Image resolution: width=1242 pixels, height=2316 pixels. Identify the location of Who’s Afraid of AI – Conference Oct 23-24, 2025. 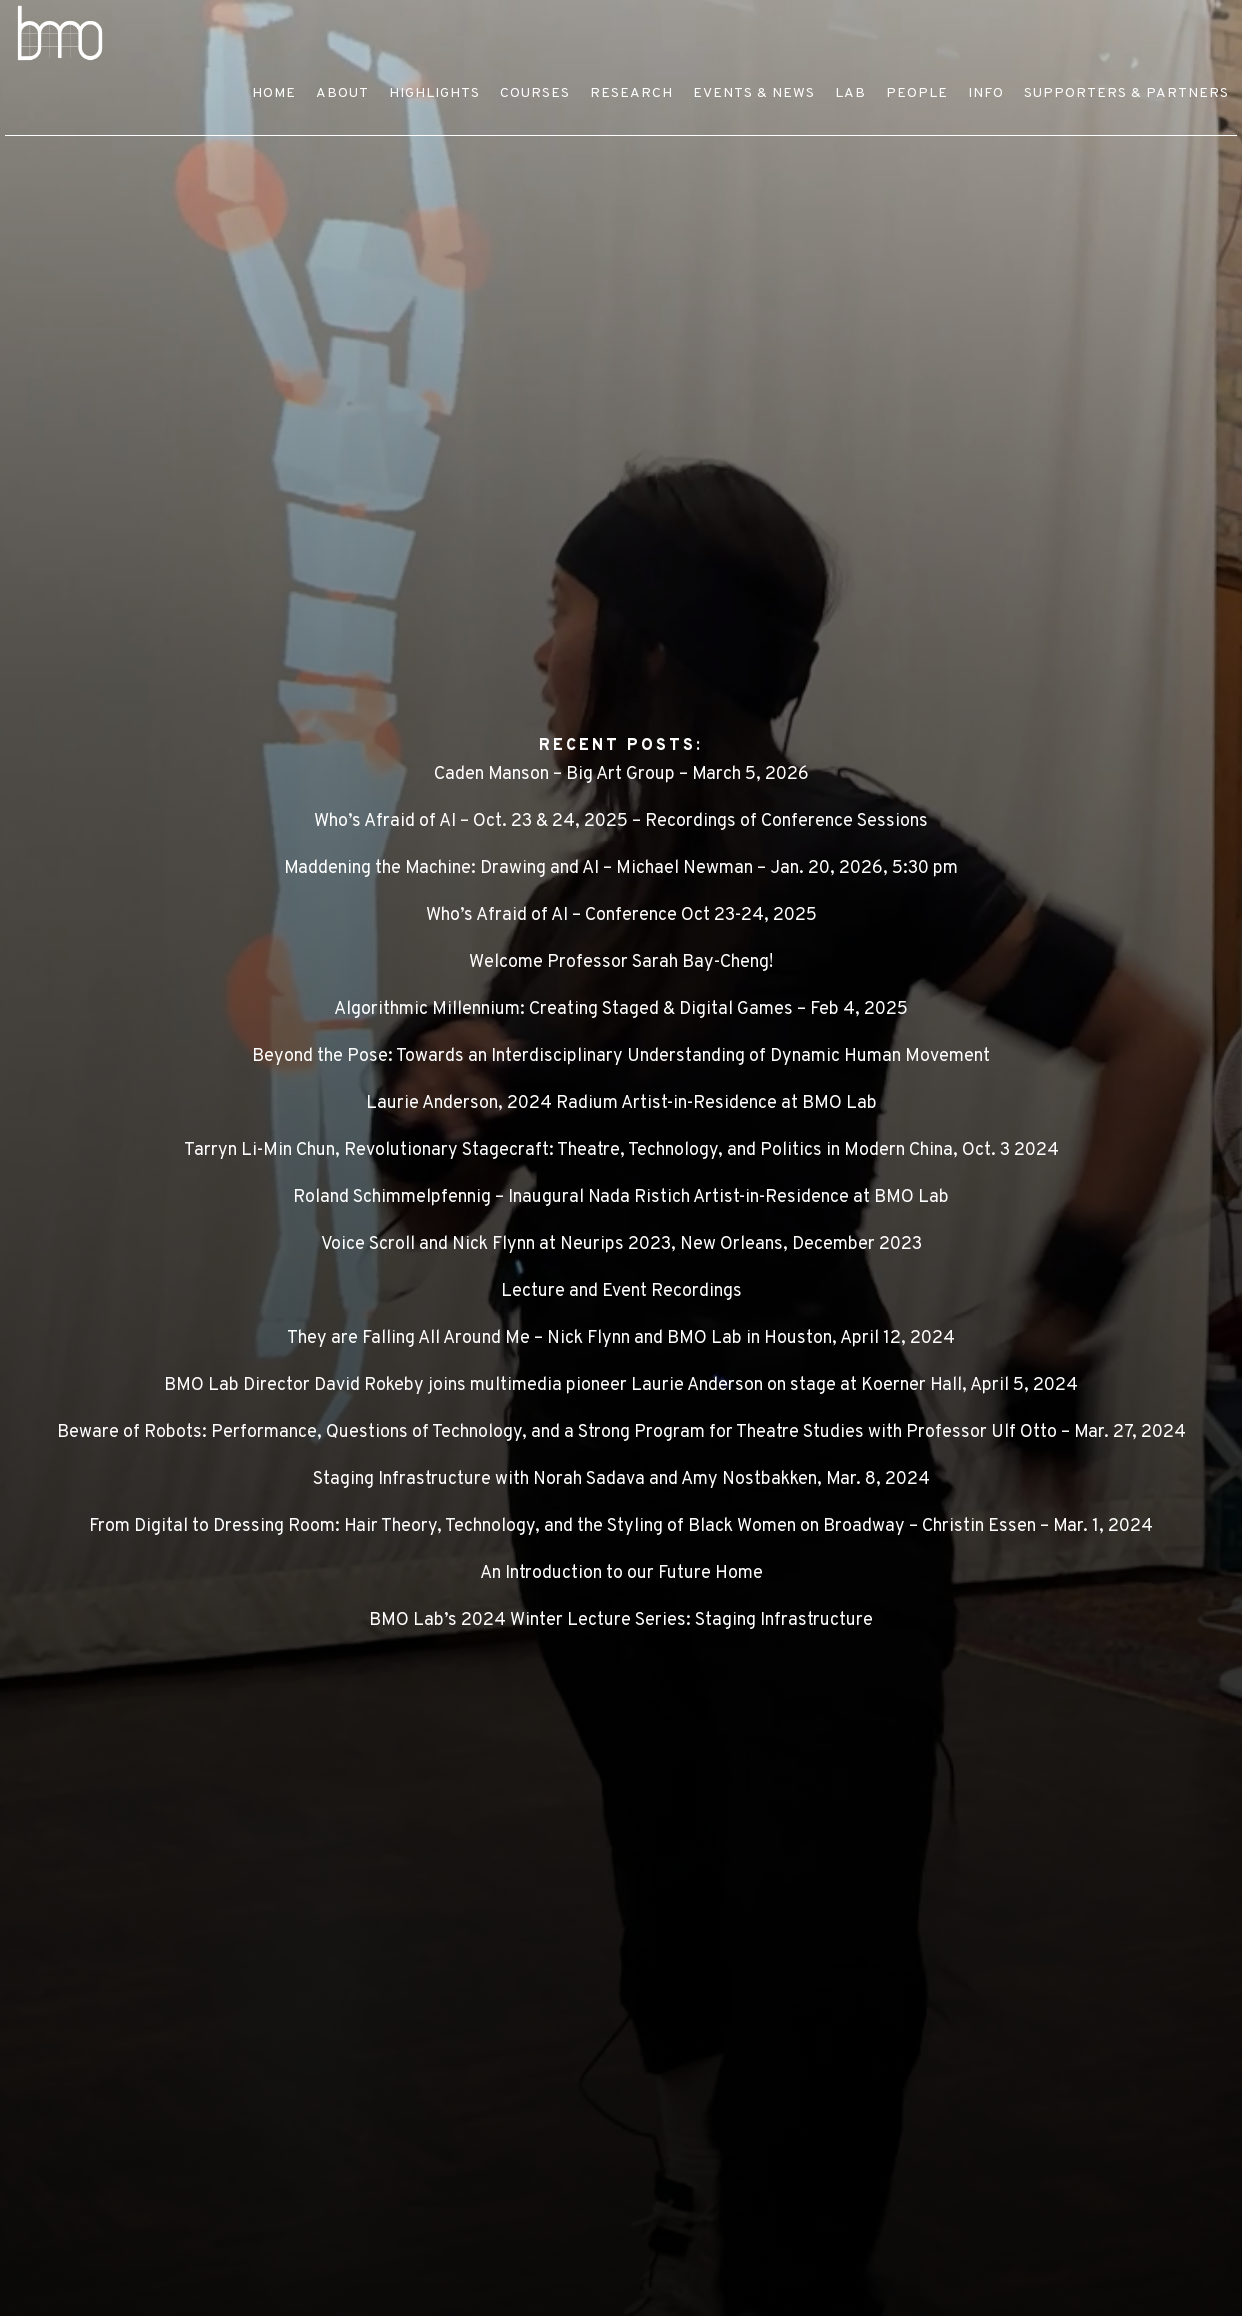
(621, 915).